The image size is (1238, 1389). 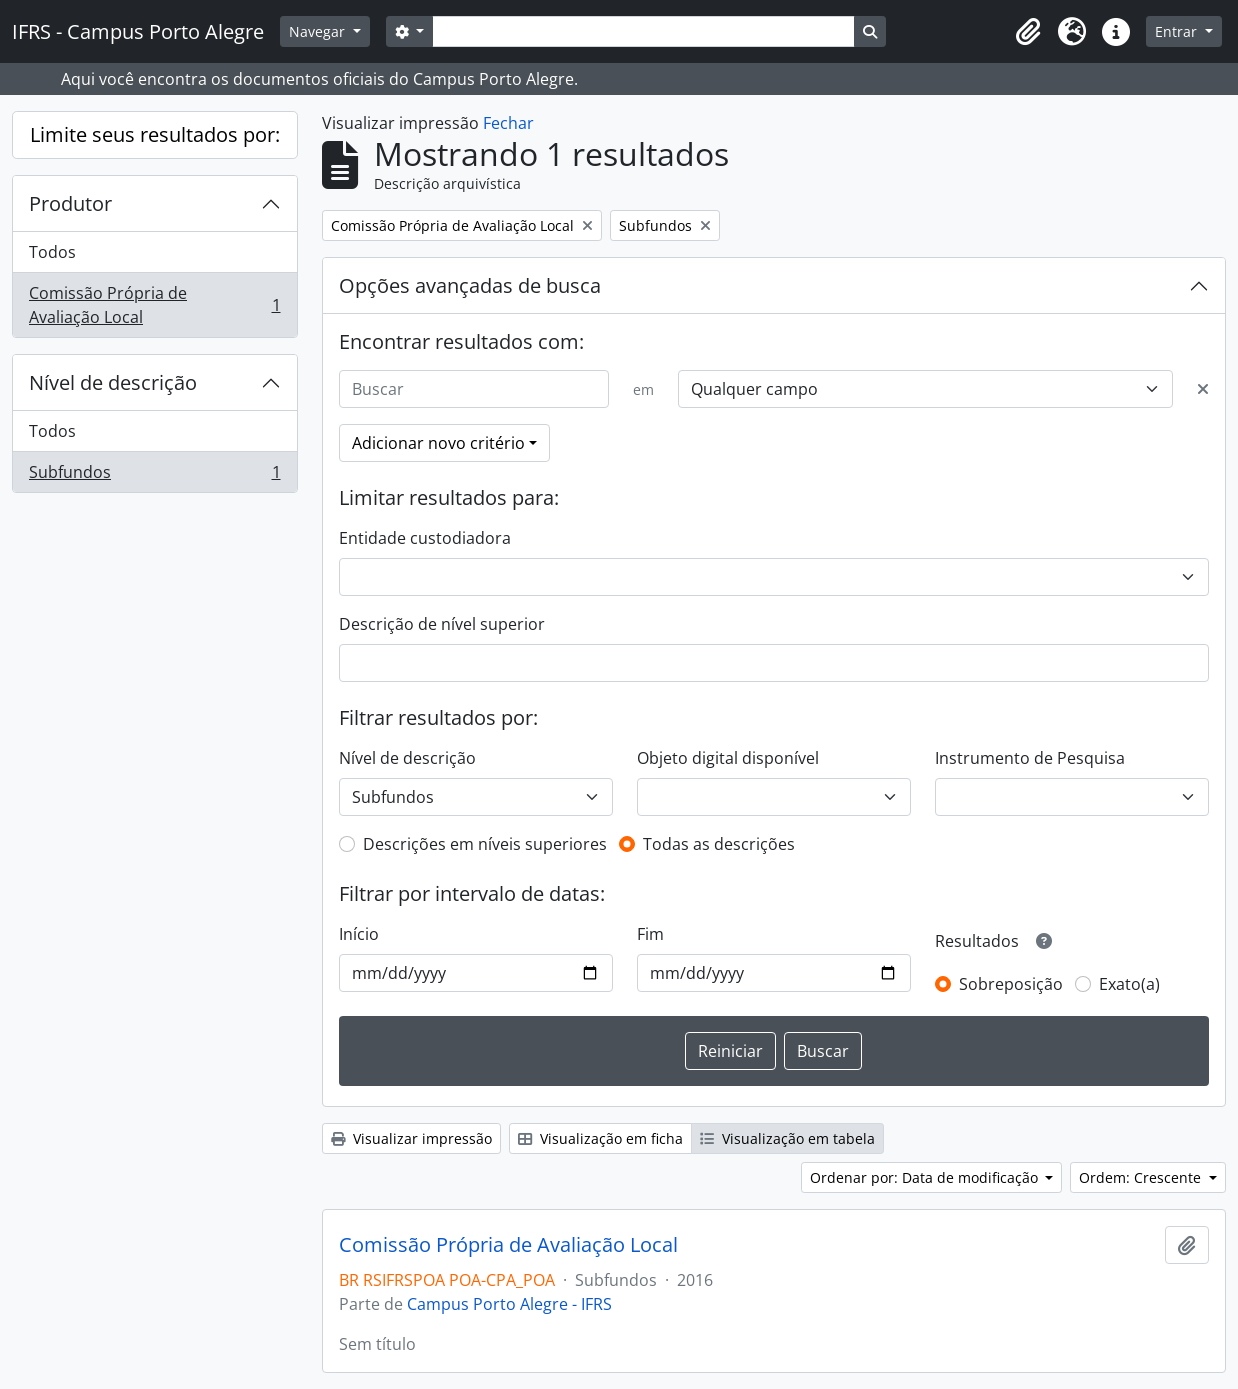 I want to click on Todas as descrições, so click(x=719, y=844).